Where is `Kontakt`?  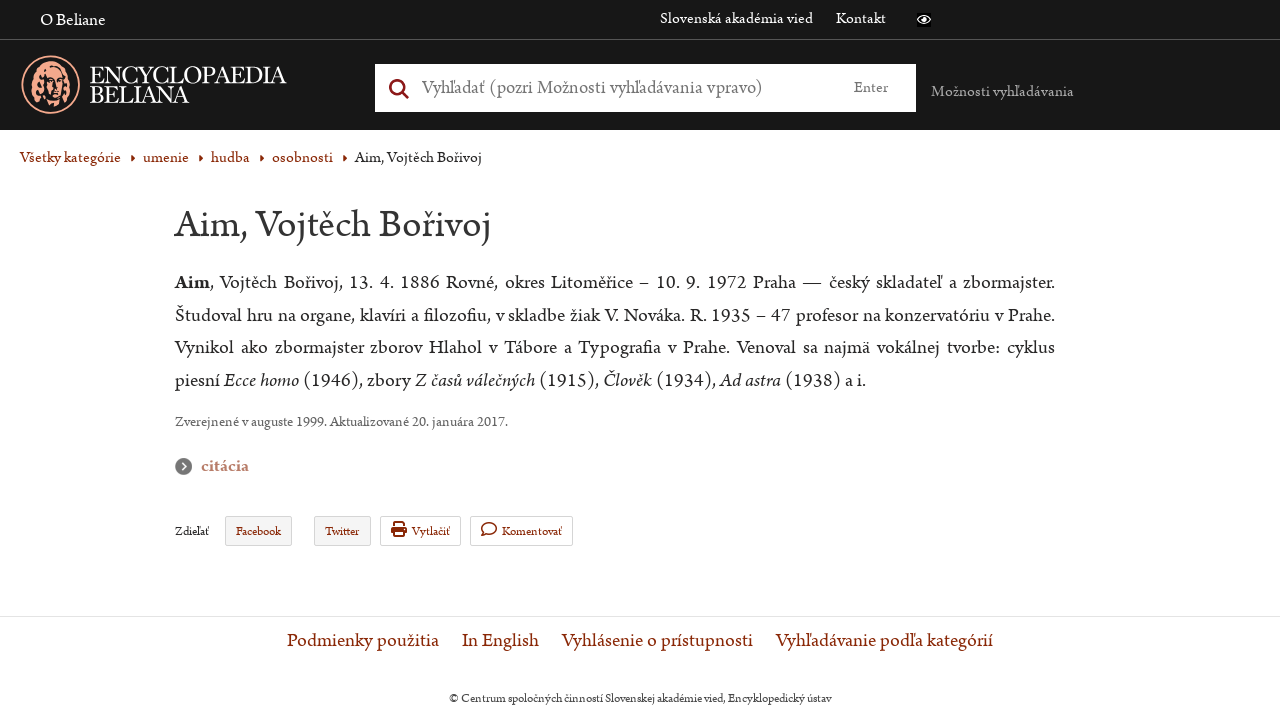
Kontakt is located at coordinates (861, 18).